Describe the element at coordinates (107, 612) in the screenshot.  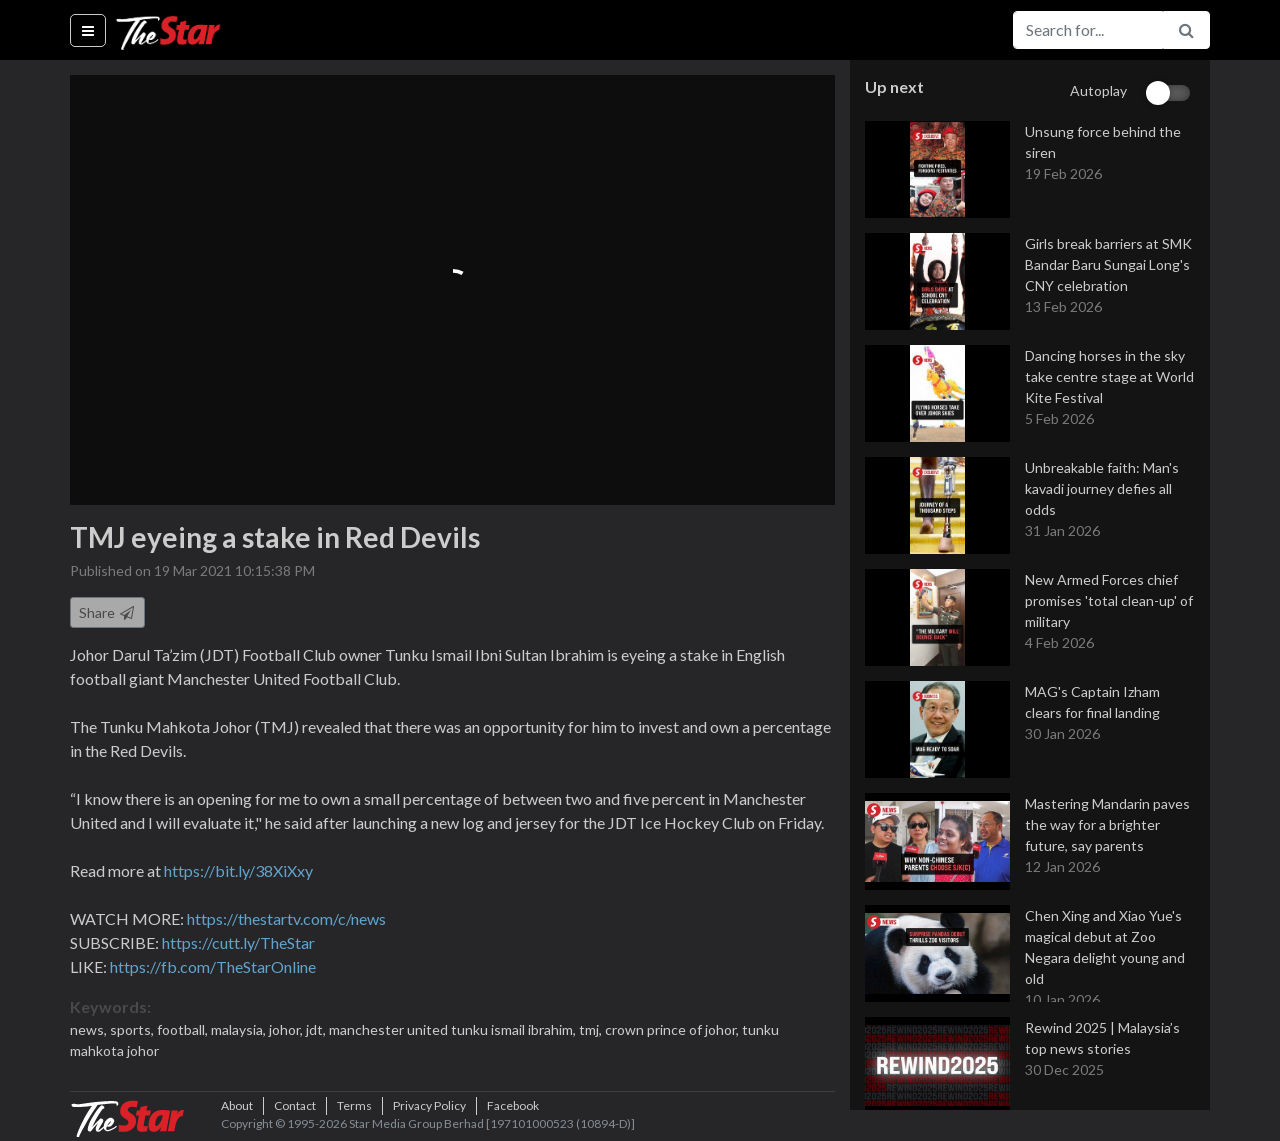
I see `Share` at that location.